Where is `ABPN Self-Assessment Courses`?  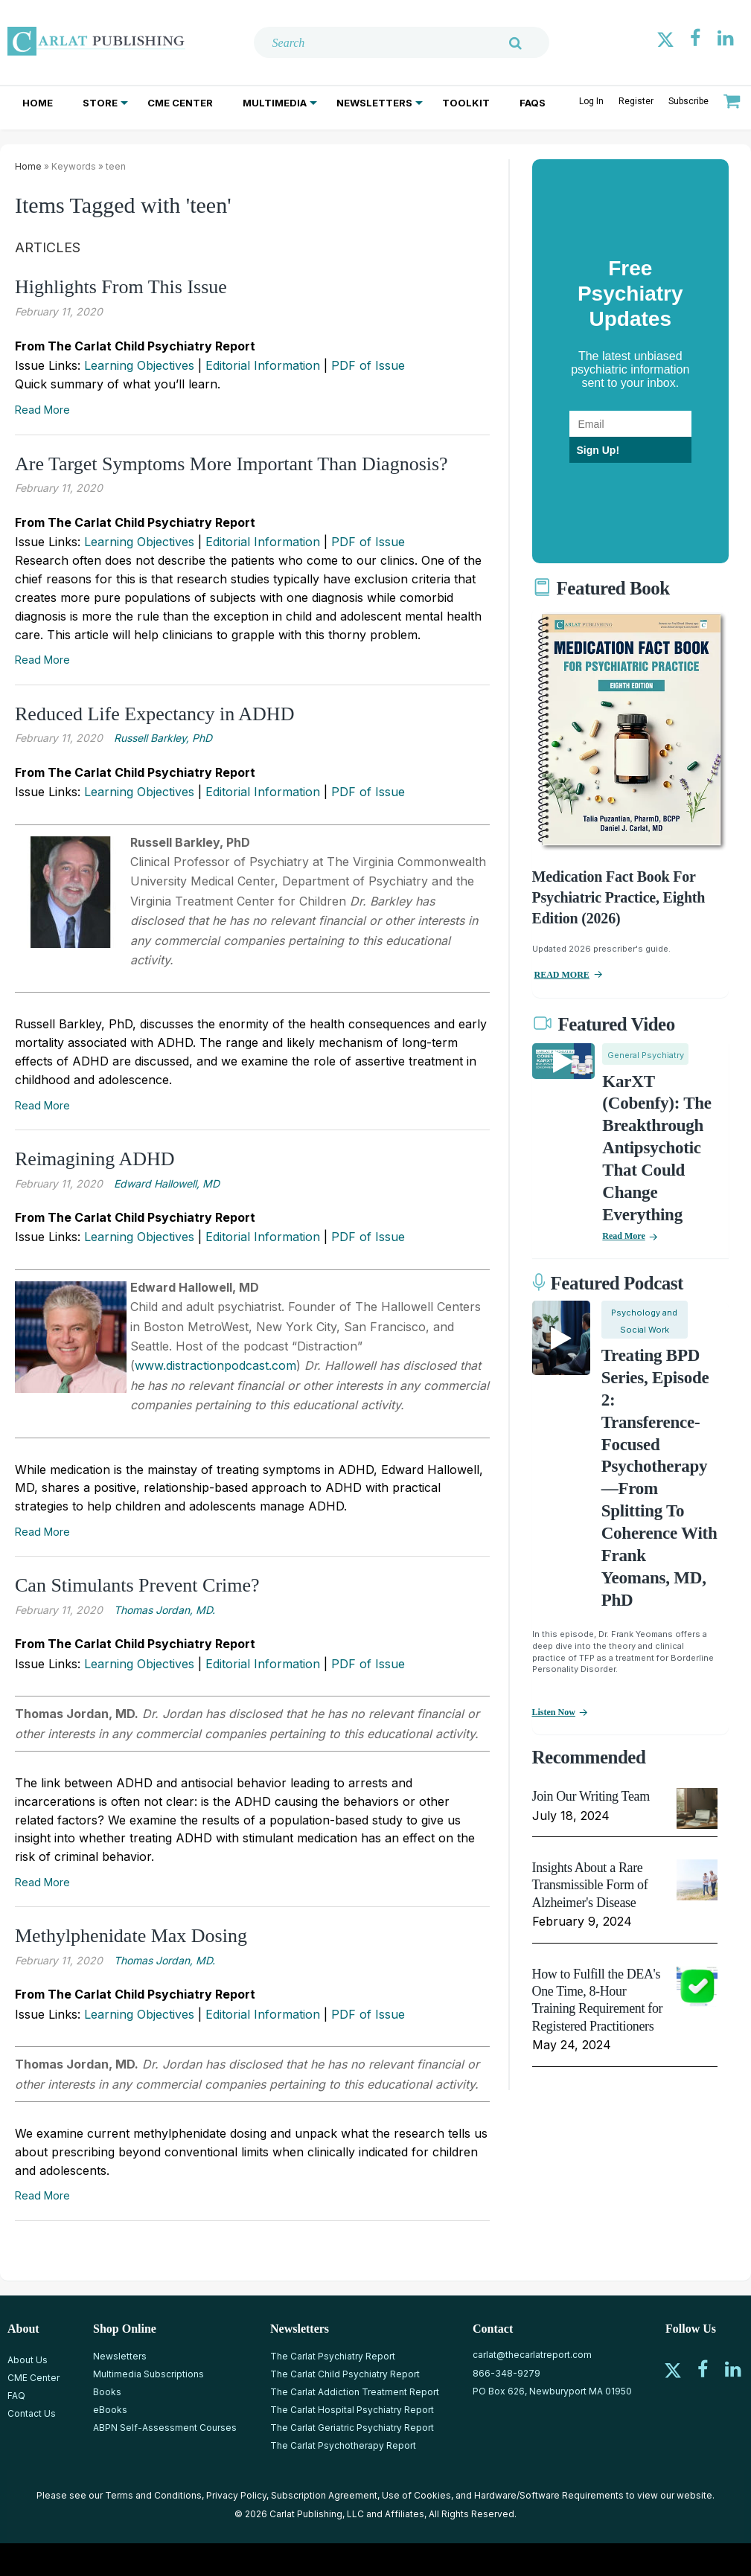 ABPN Self-Assessment Courses is located at coordinates (165, 2427).